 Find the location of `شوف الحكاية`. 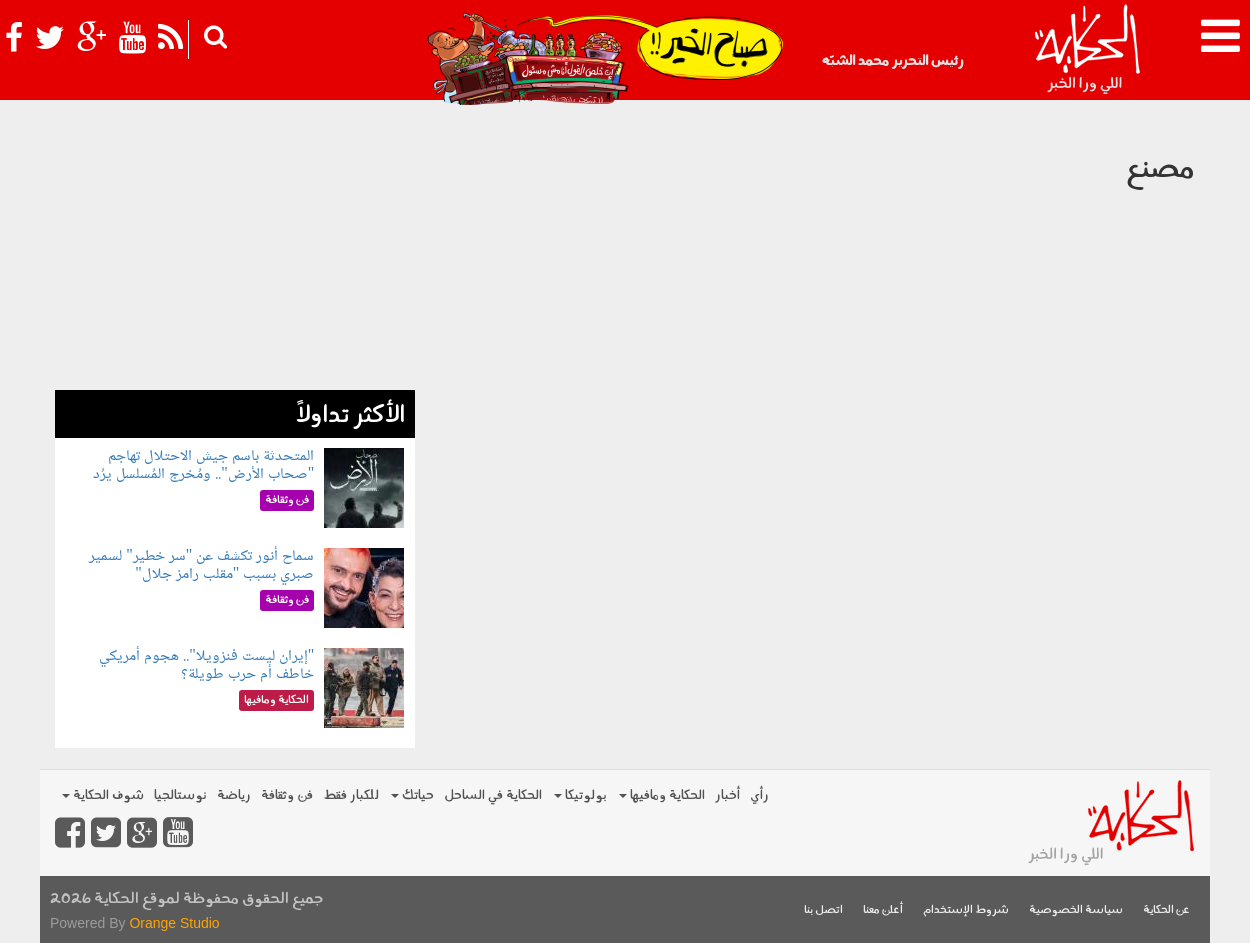

شوف الحكاية is located at coordinates (103, 795).